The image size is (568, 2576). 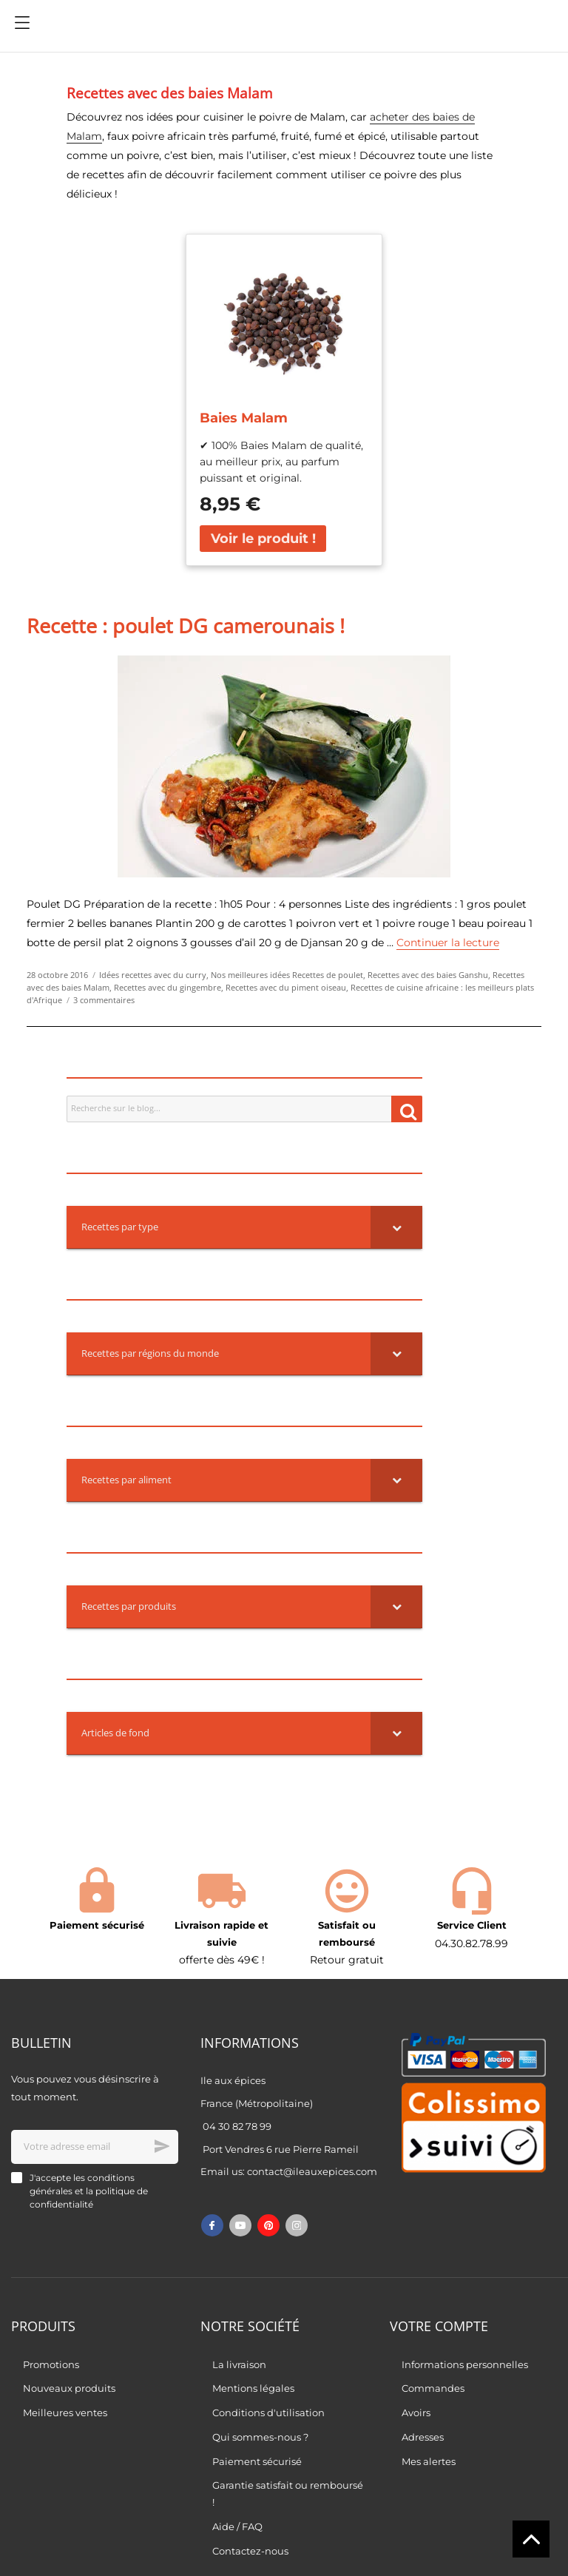 What do you see at coordinates (65, 2412) in the screenshot?
I see `Meilleures ventes` at bounding box center [65, 2412].